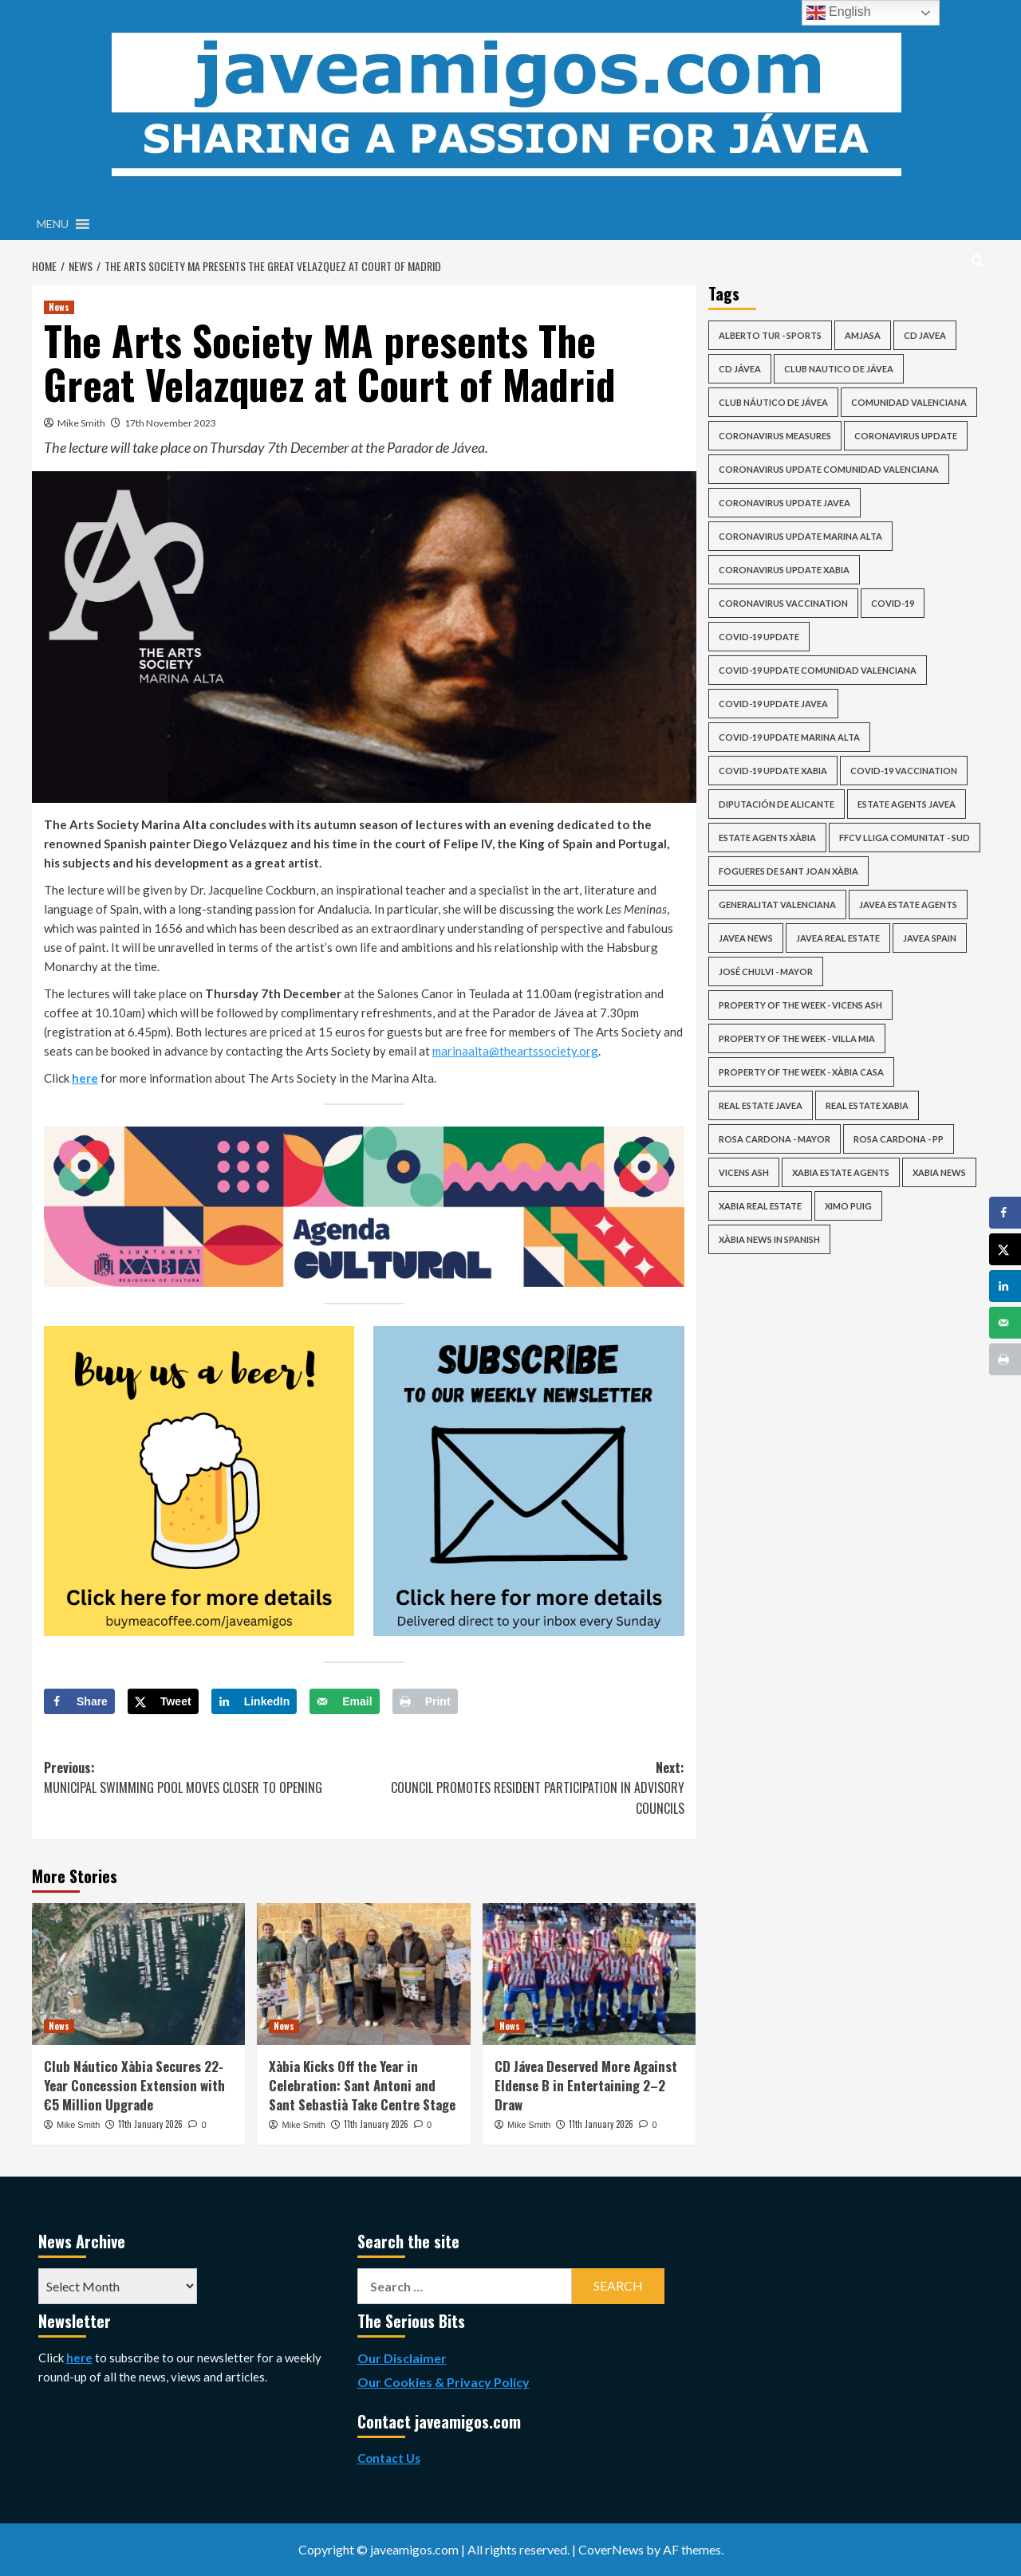 This screenshot has height=2576, width=1021. What do you see at coordinates (760, 1206) in the screenshot?
I see `xabia real estate [xabia real estate (145 items)]` at bounding box center [760, 1206].